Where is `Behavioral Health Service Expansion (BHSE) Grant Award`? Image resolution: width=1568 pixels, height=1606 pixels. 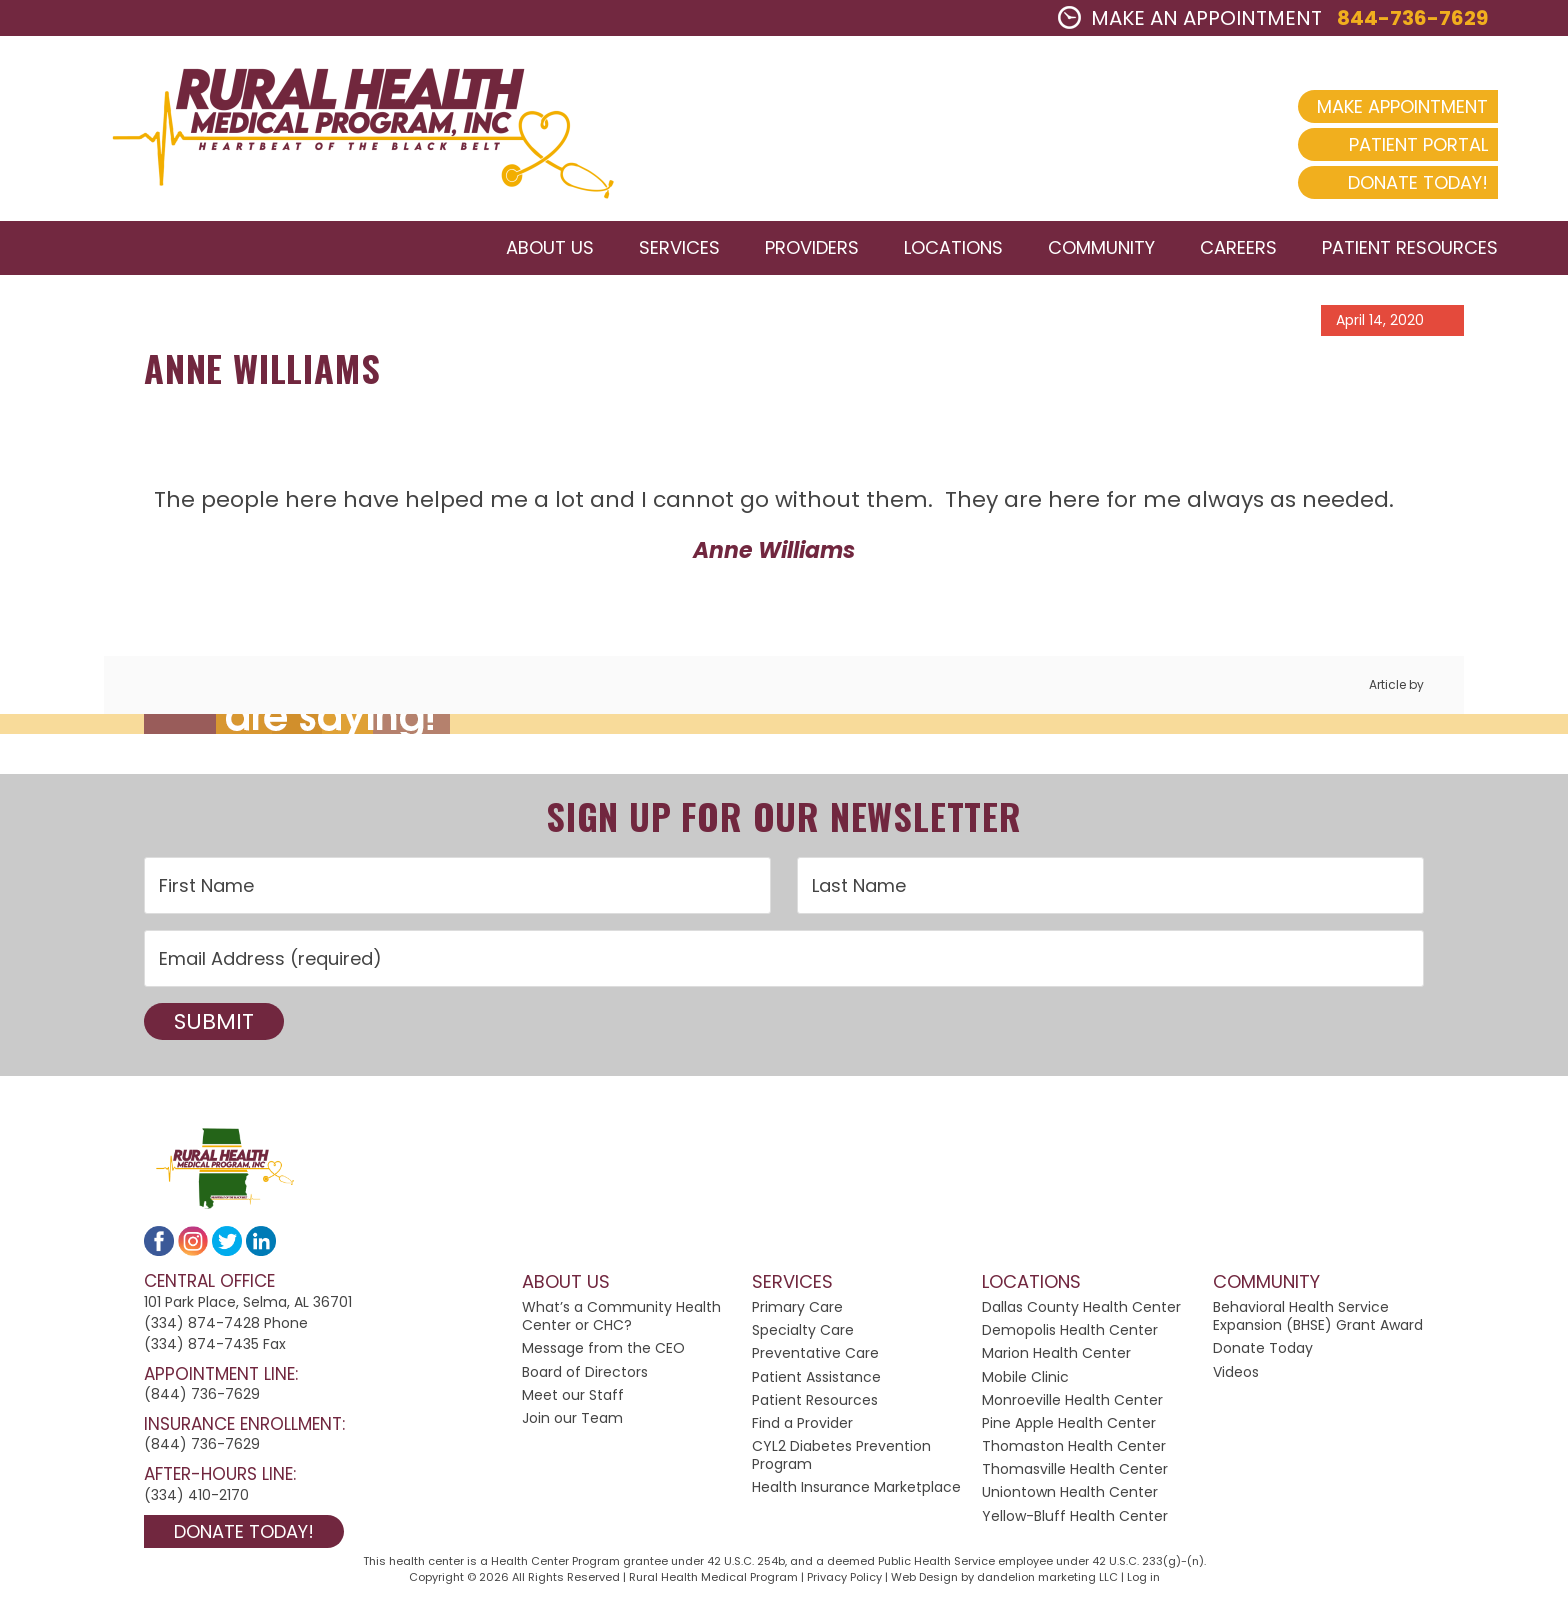
Behavioral Health Service Expansion (BHSE) Grant Award is located at coordinates (1318, 1316).